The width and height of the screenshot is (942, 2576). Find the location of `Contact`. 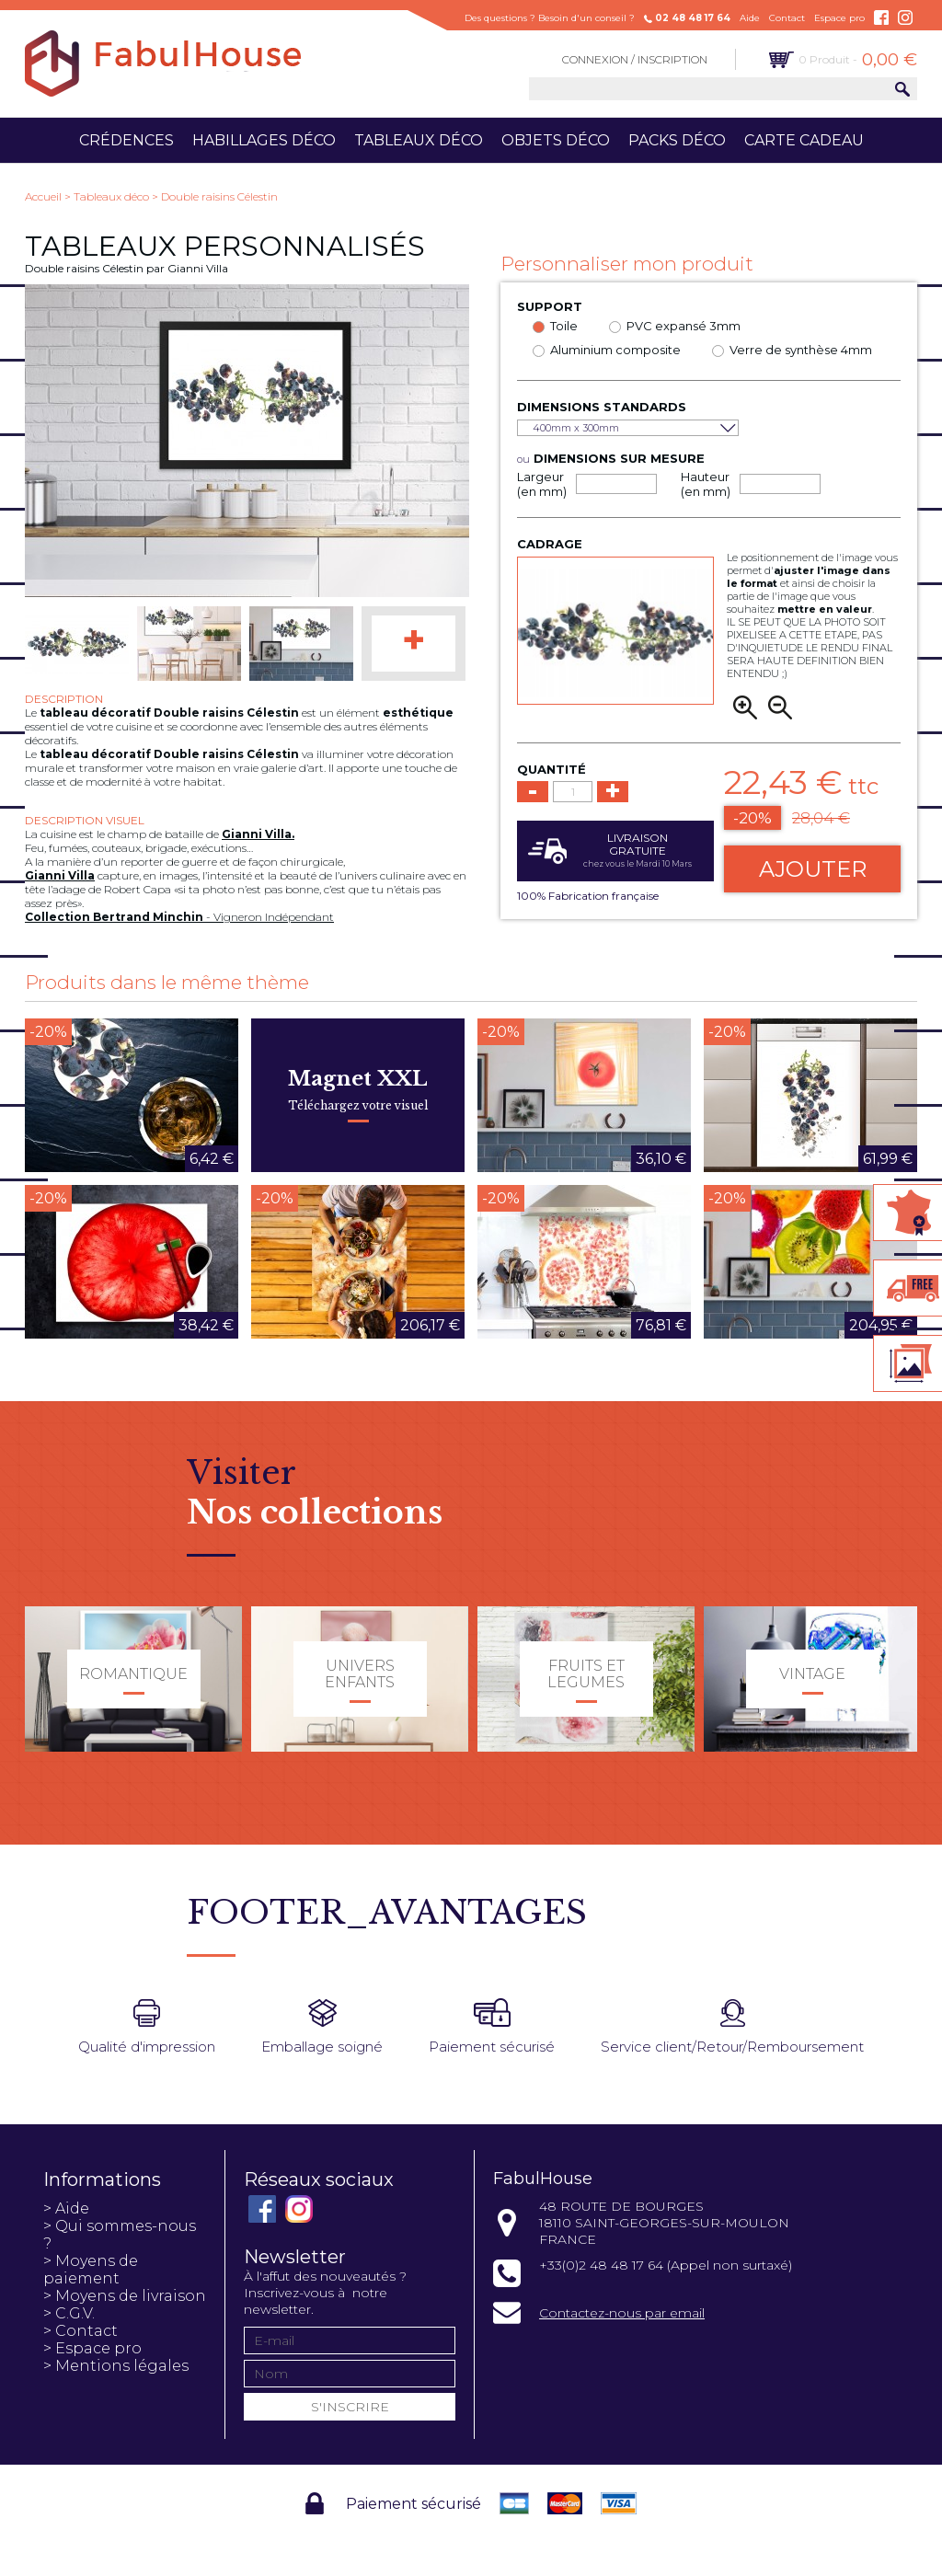

Contact is located at coordinates (787, 18).